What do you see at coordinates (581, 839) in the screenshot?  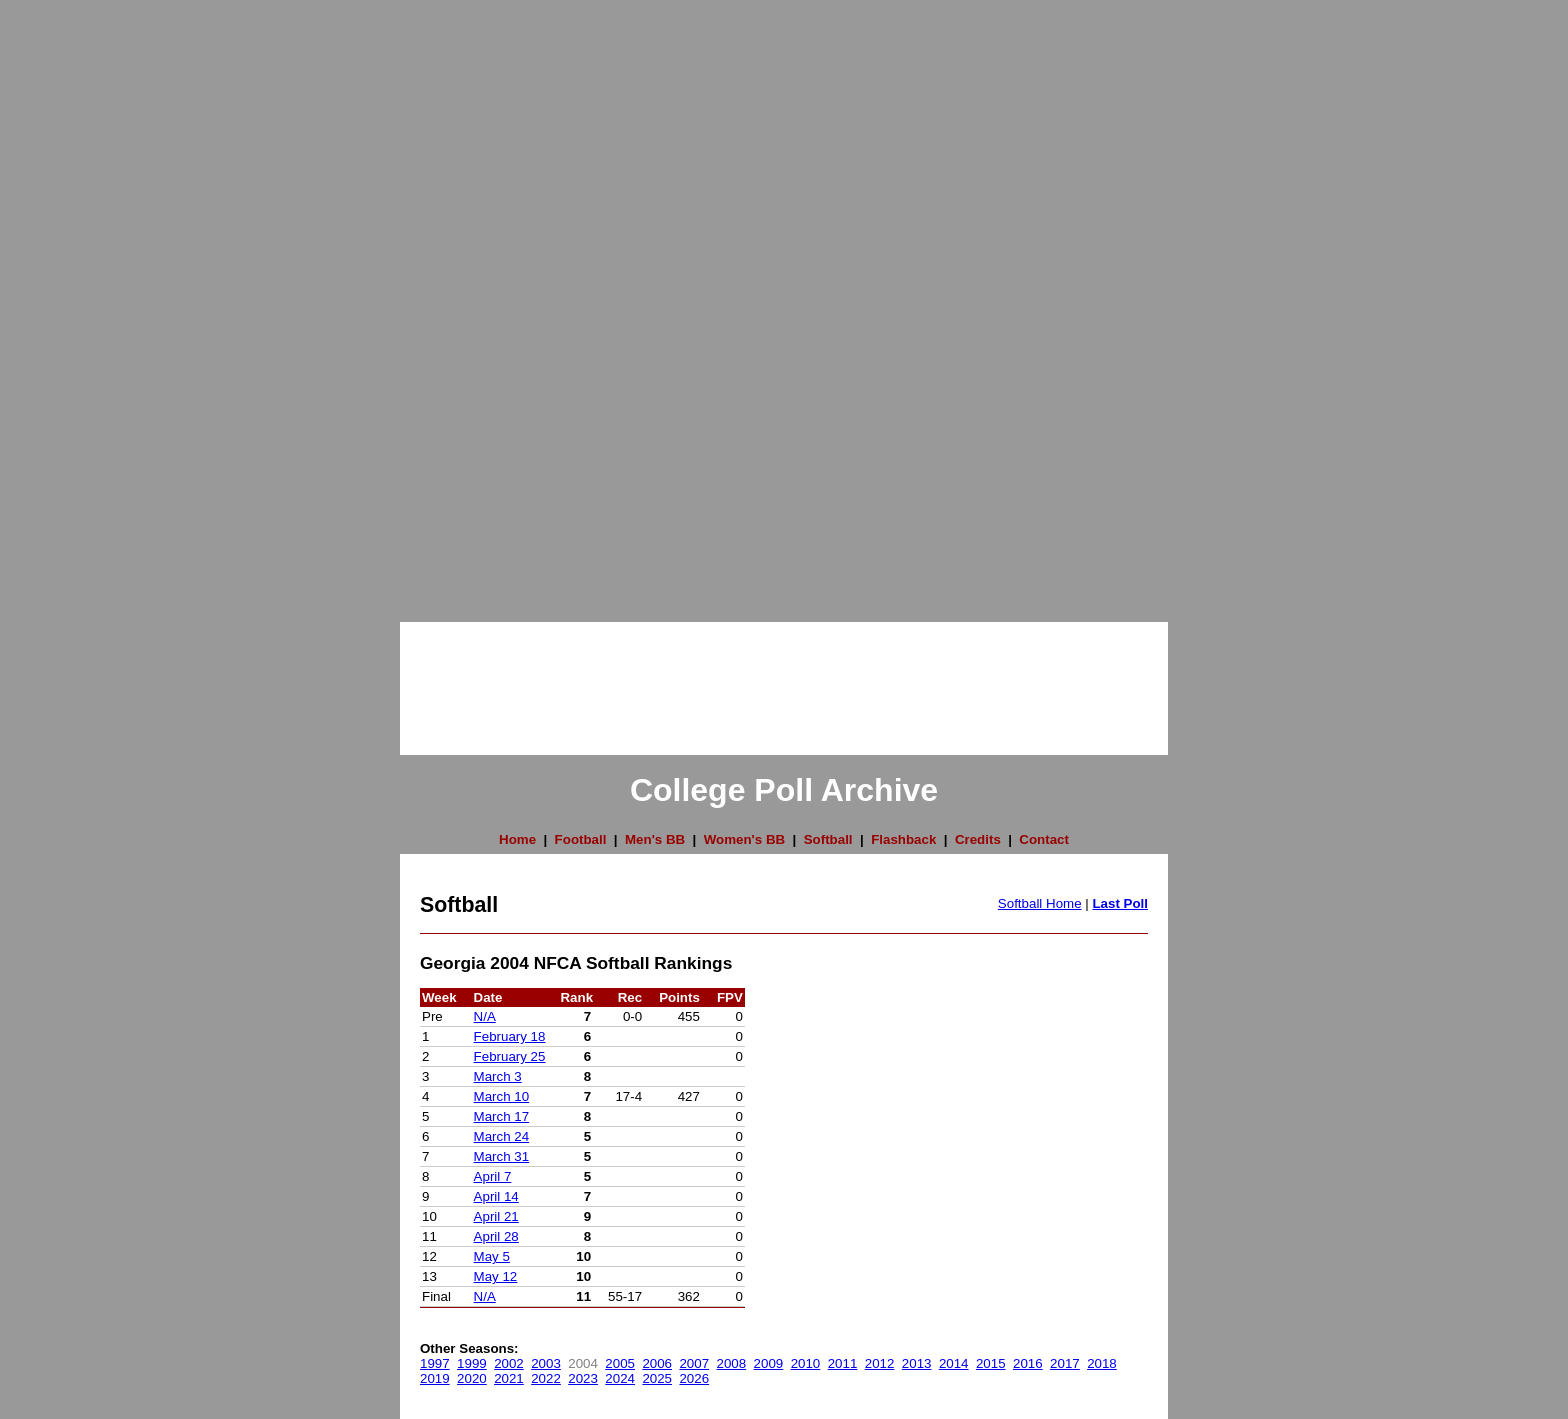 I see `Football` at bounding box center [581, 839].